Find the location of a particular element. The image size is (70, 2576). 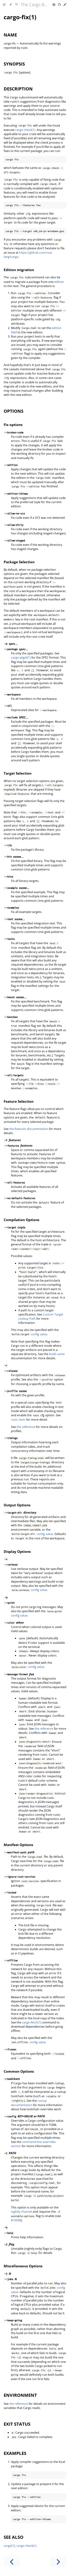

[Change theme] is located at coordinates (10, 4).